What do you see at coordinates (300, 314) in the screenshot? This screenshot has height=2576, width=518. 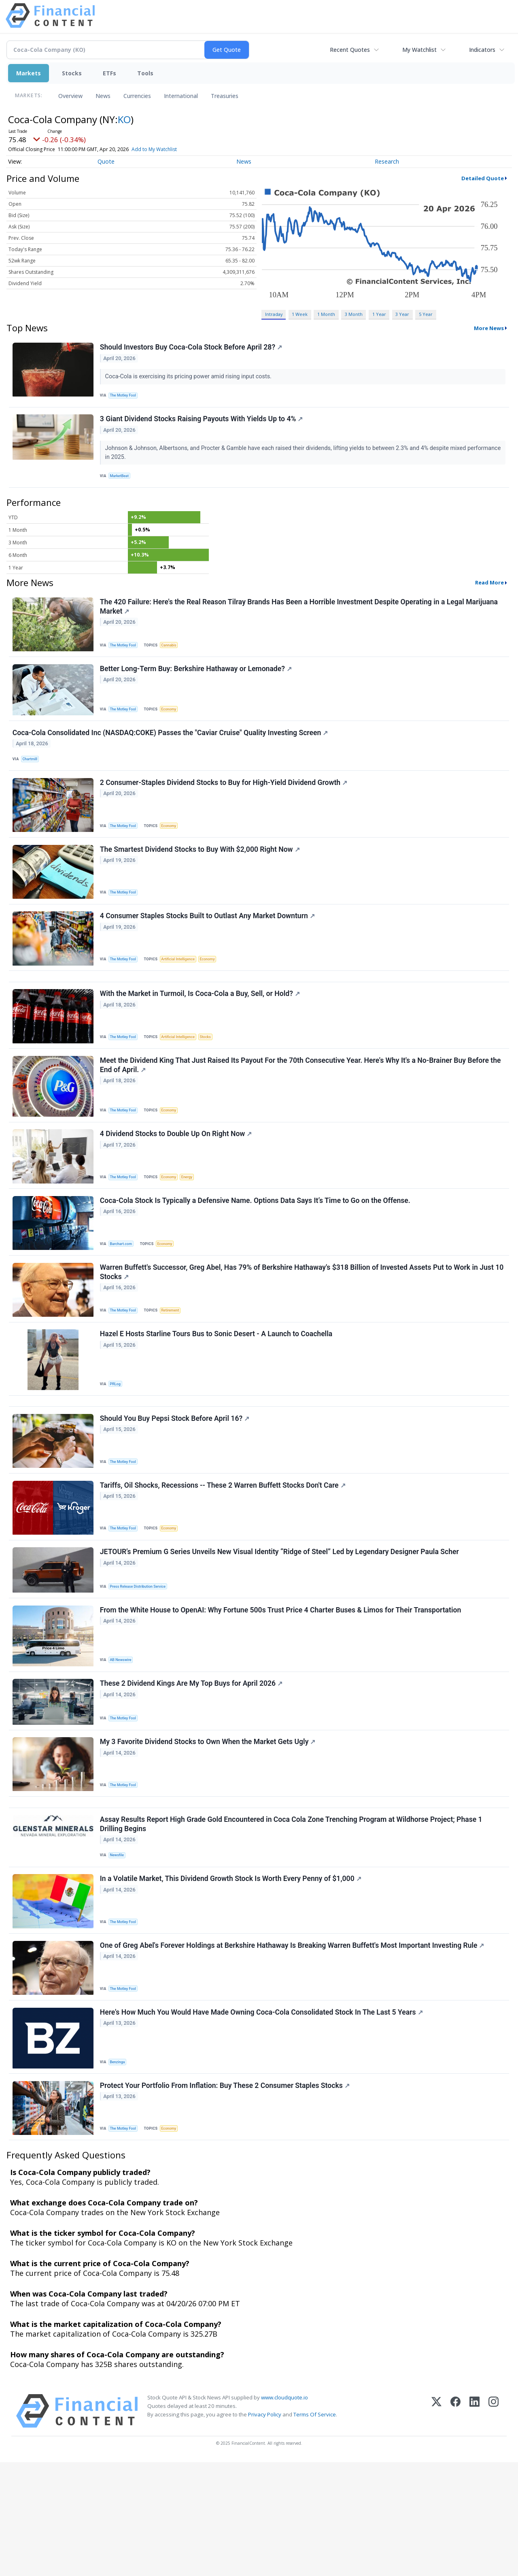 I see `1 Week` at bounding box center [300, 314].